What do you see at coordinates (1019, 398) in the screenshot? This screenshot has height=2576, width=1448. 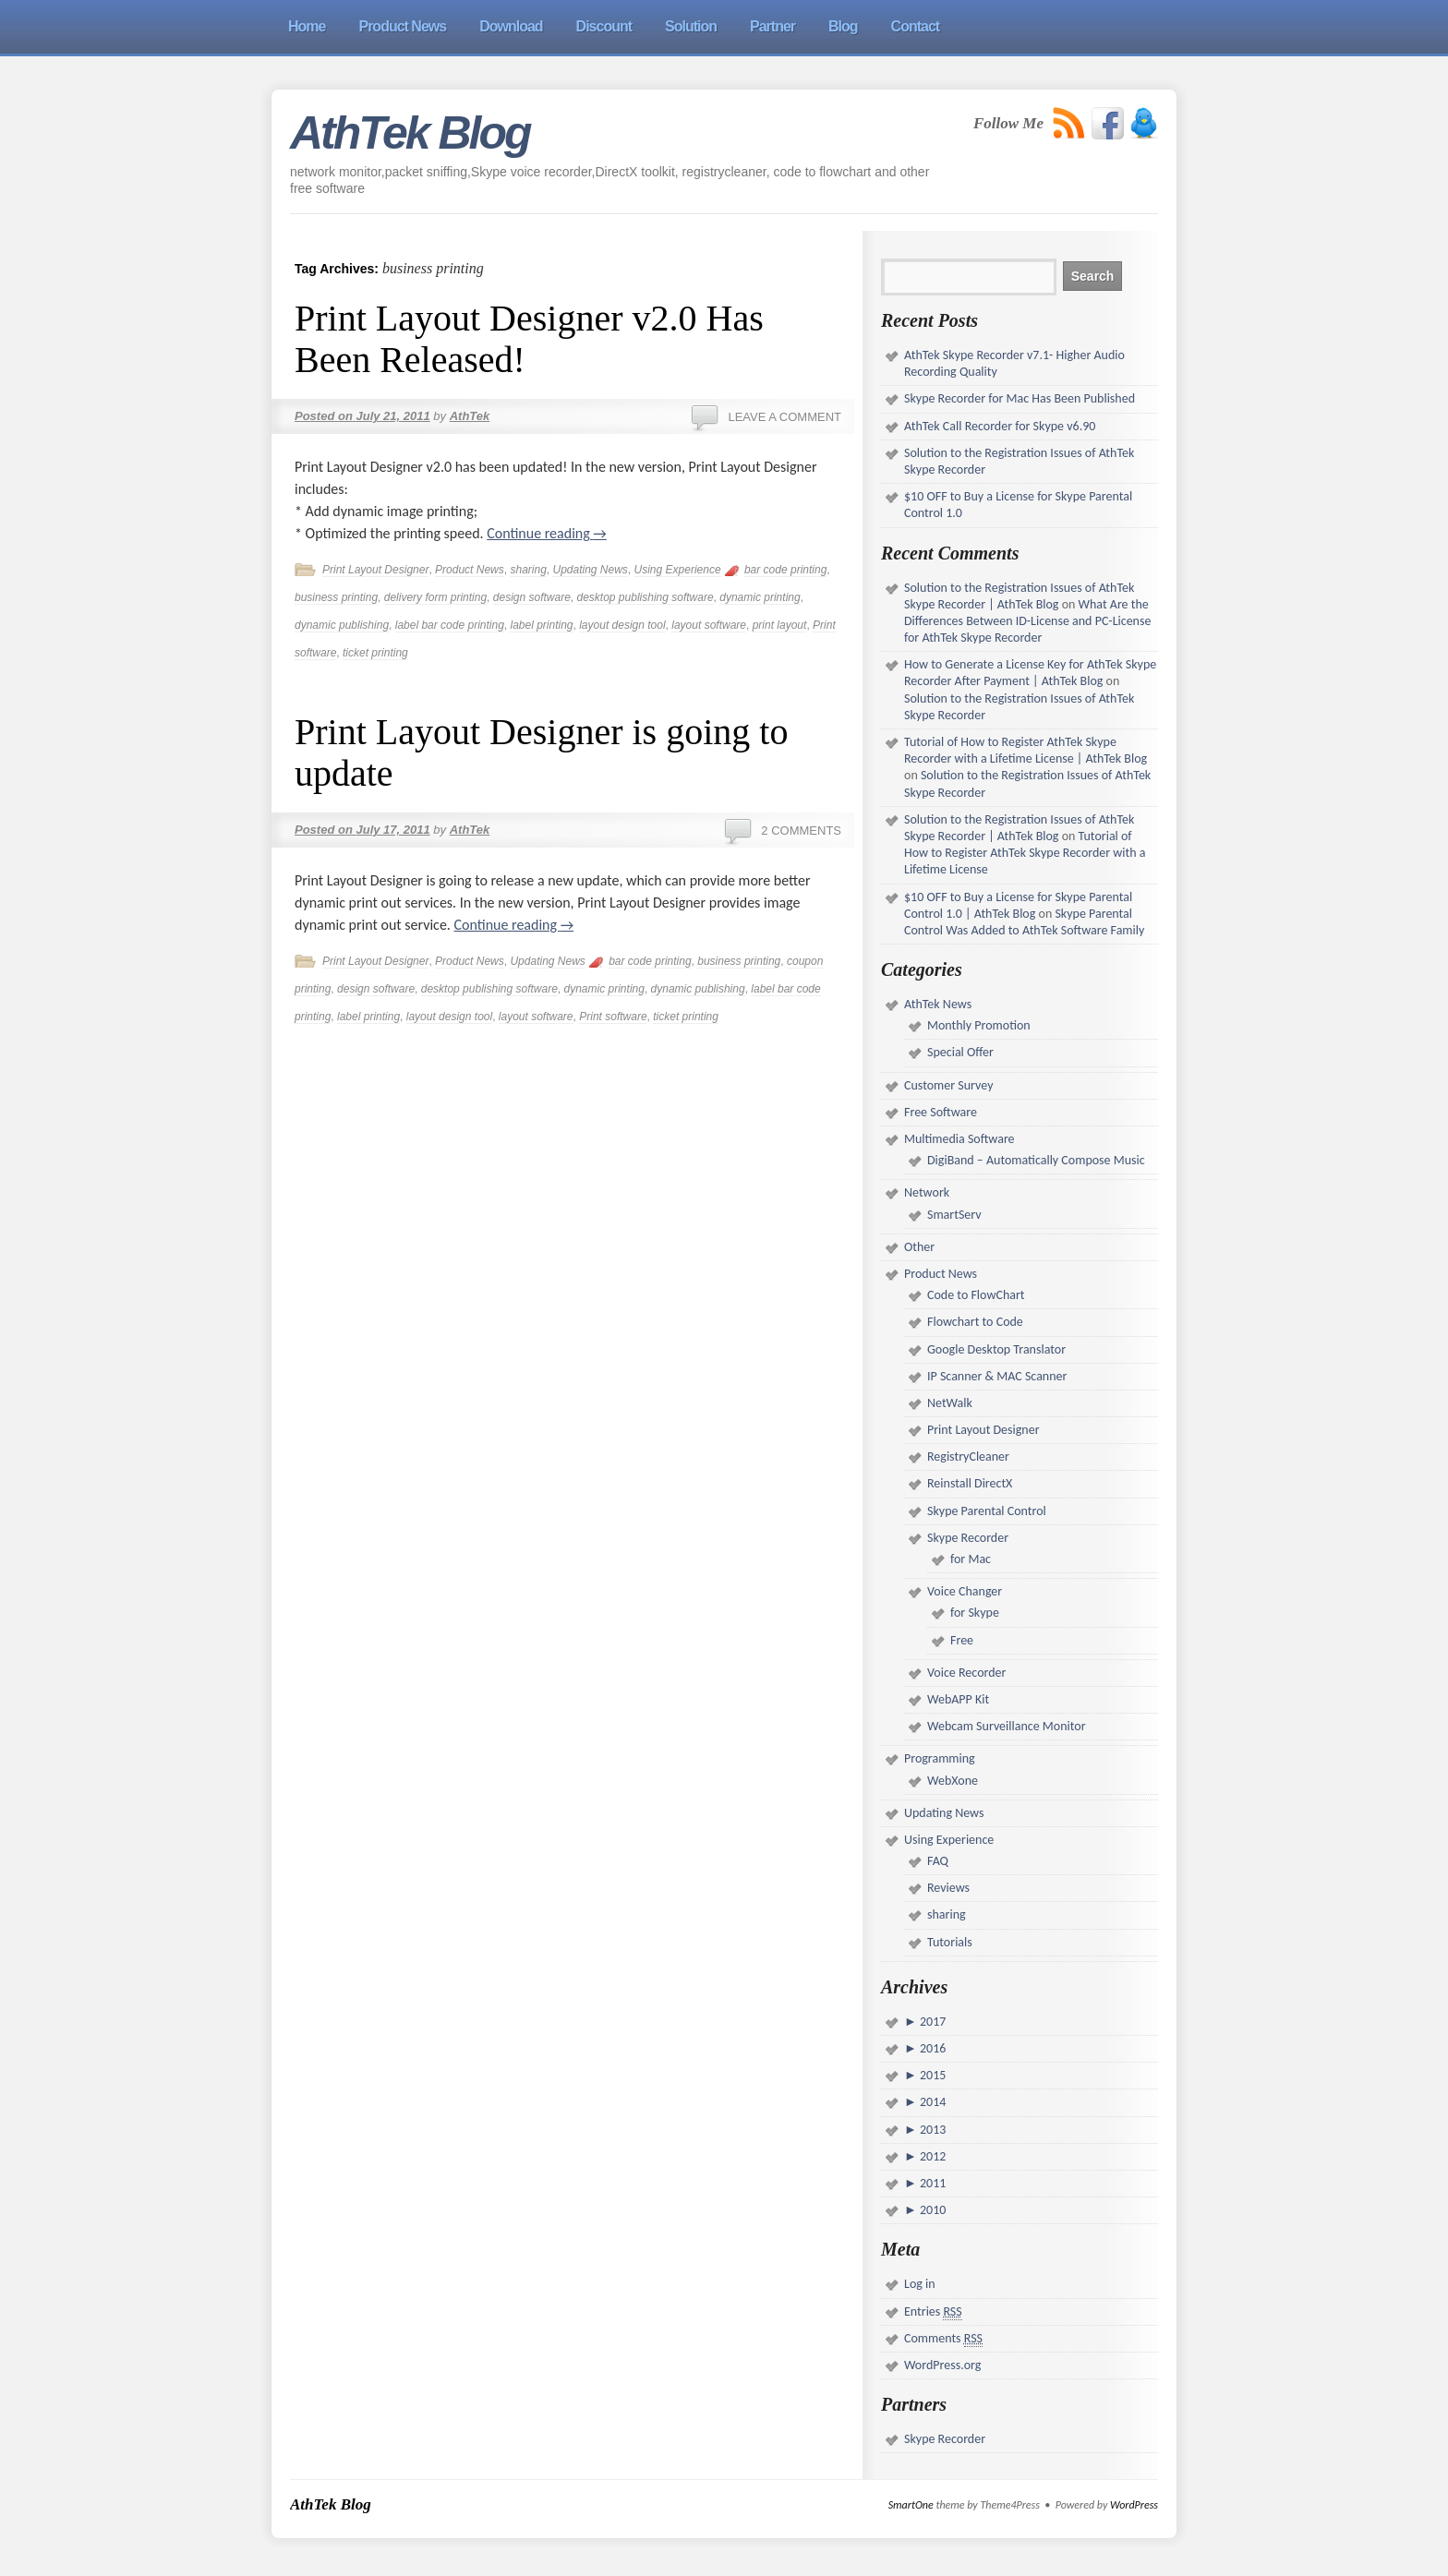 I see `Skype Recorder for Mac Has Been Published` at bounding box center [1019, 398].